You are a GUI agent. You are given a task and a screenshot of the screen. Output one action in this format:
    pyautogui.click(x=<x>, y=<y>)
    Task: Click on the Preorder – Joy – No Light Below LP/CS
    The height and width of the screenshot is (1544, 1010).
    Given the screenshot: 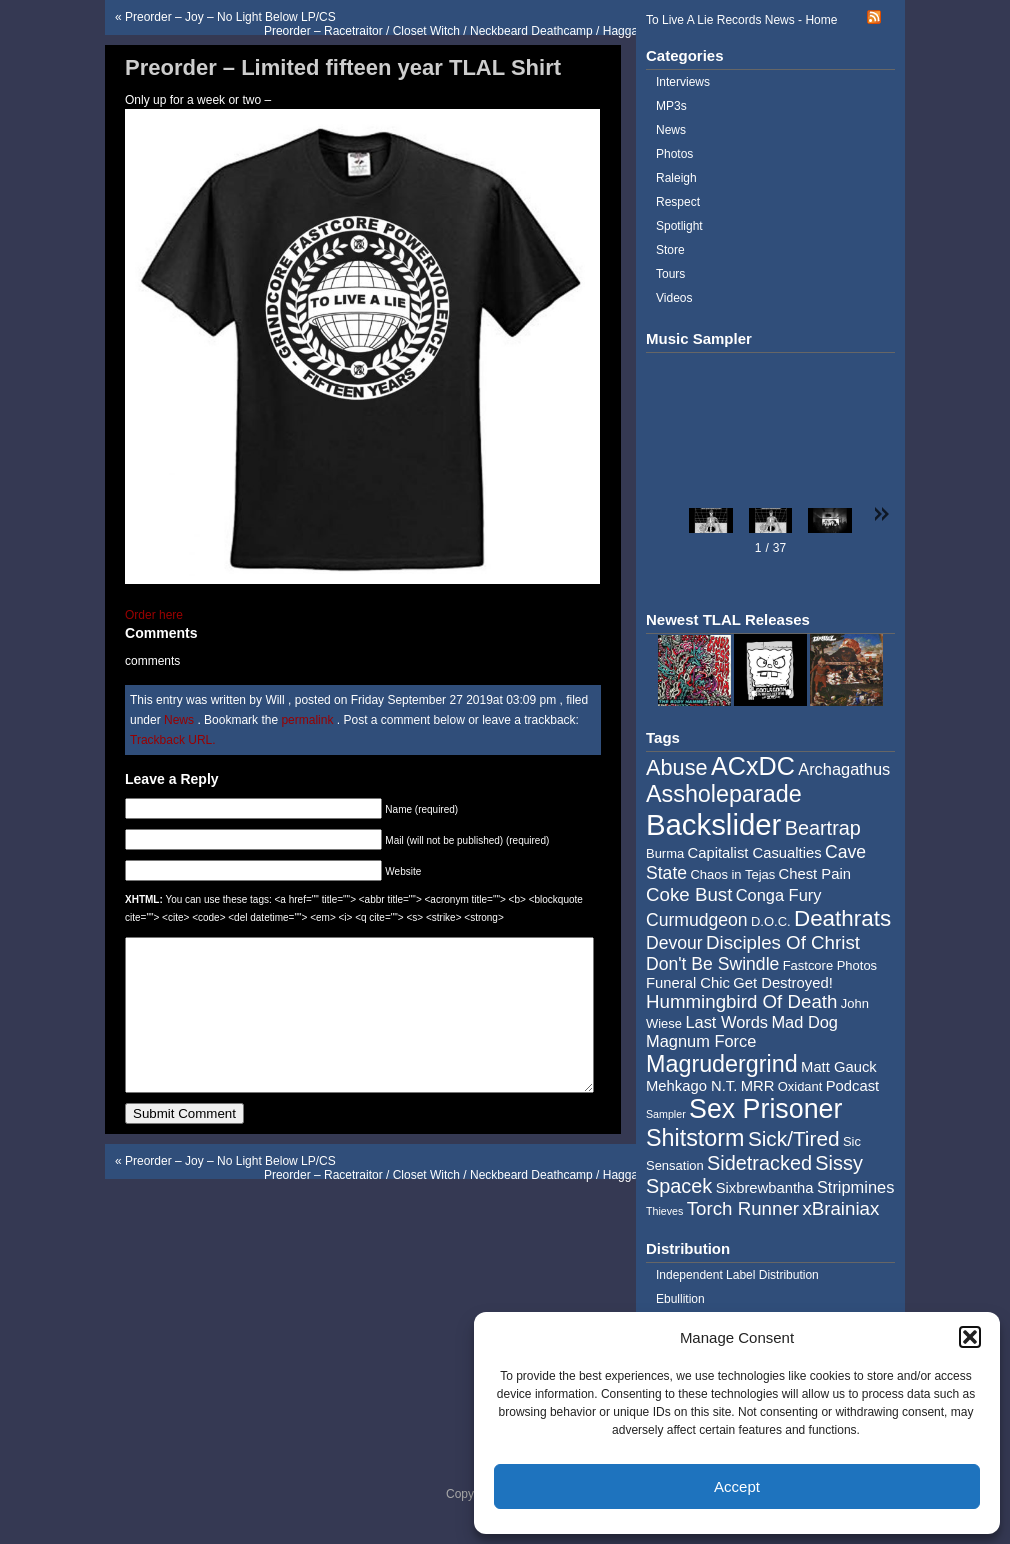 What is the action you would take?
    pyautogui.click(x=230, y=17)
    